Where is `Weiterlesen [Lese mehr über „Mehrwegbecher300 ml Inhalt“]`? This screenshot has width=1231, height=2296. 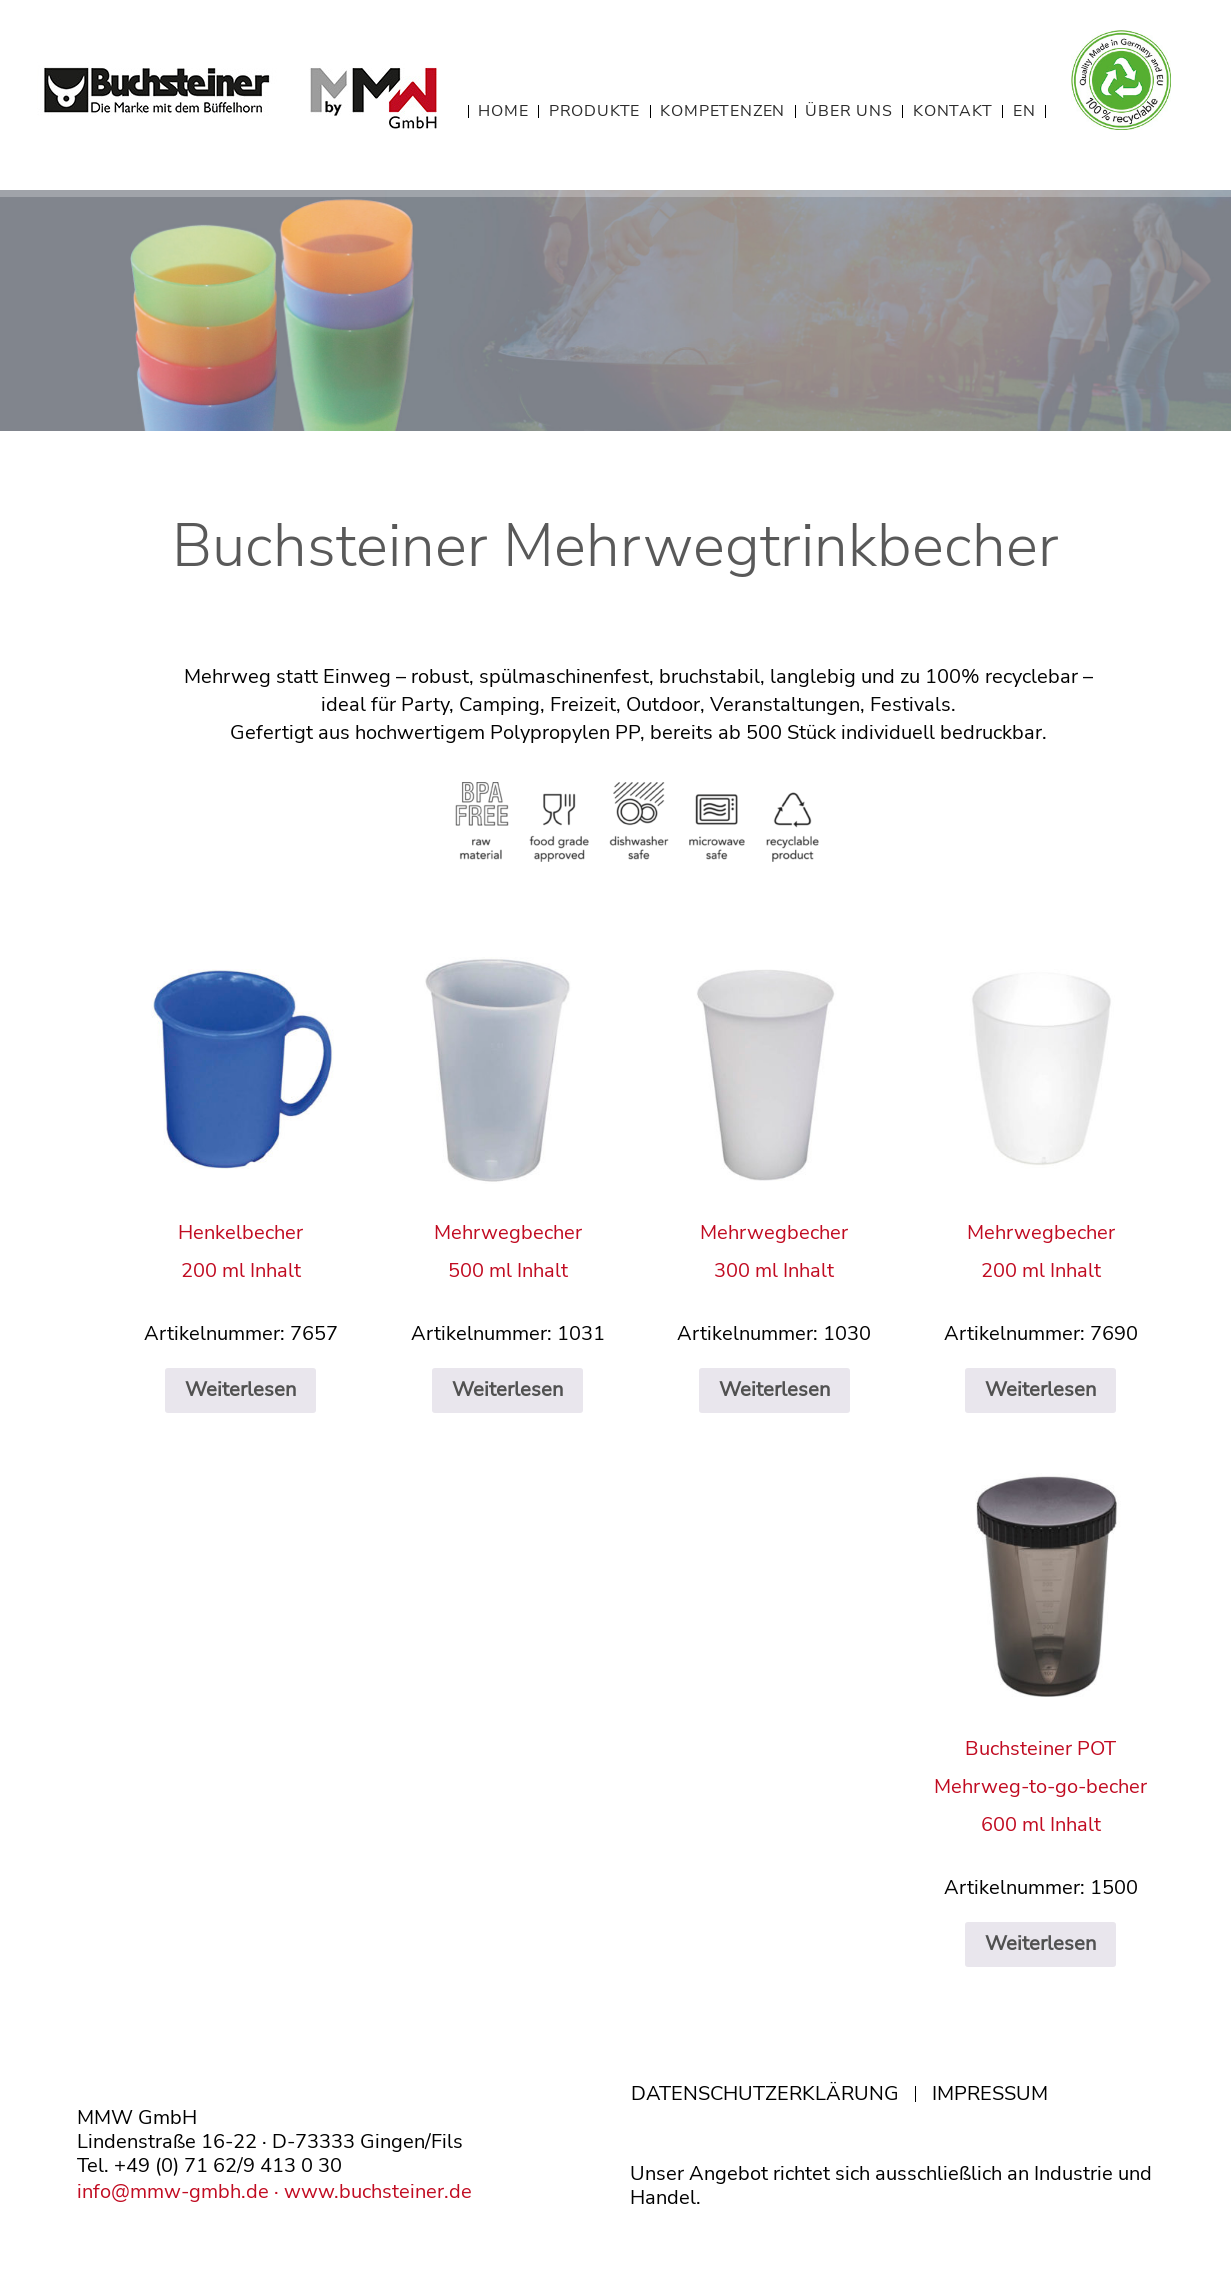 Weiterlesen [Lese mehr über „Mehrwegbecher300 ml Inhalt“] is located at coordinates (774, 1389).